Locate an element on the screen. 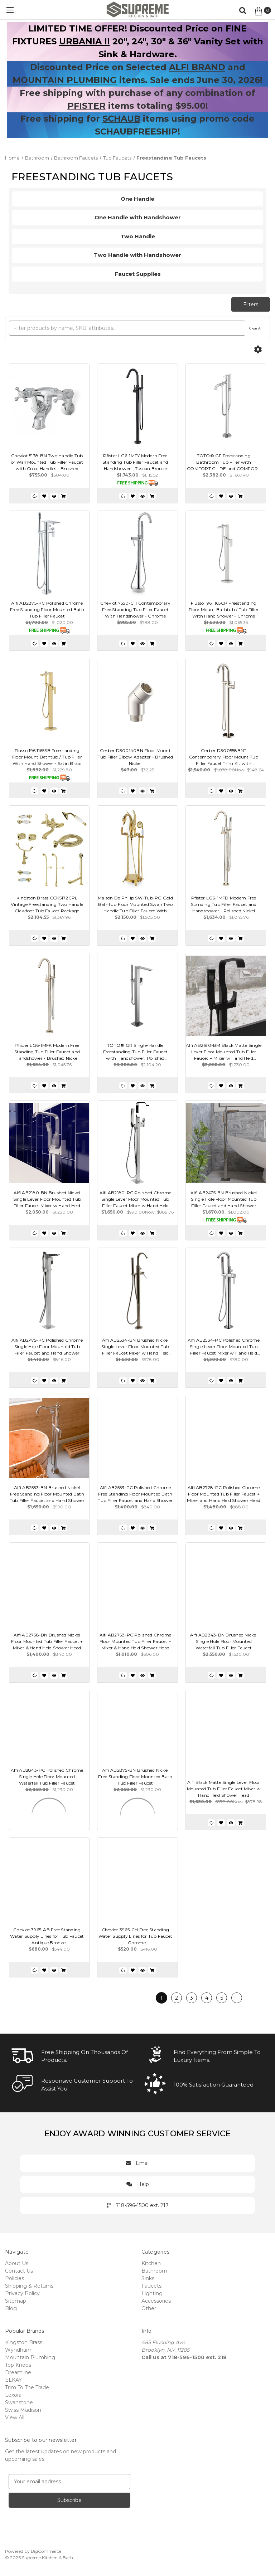 Image resolution: width=275 pixels, height=2576 pixels. Dreamline is located at coordinates (18, 2372).